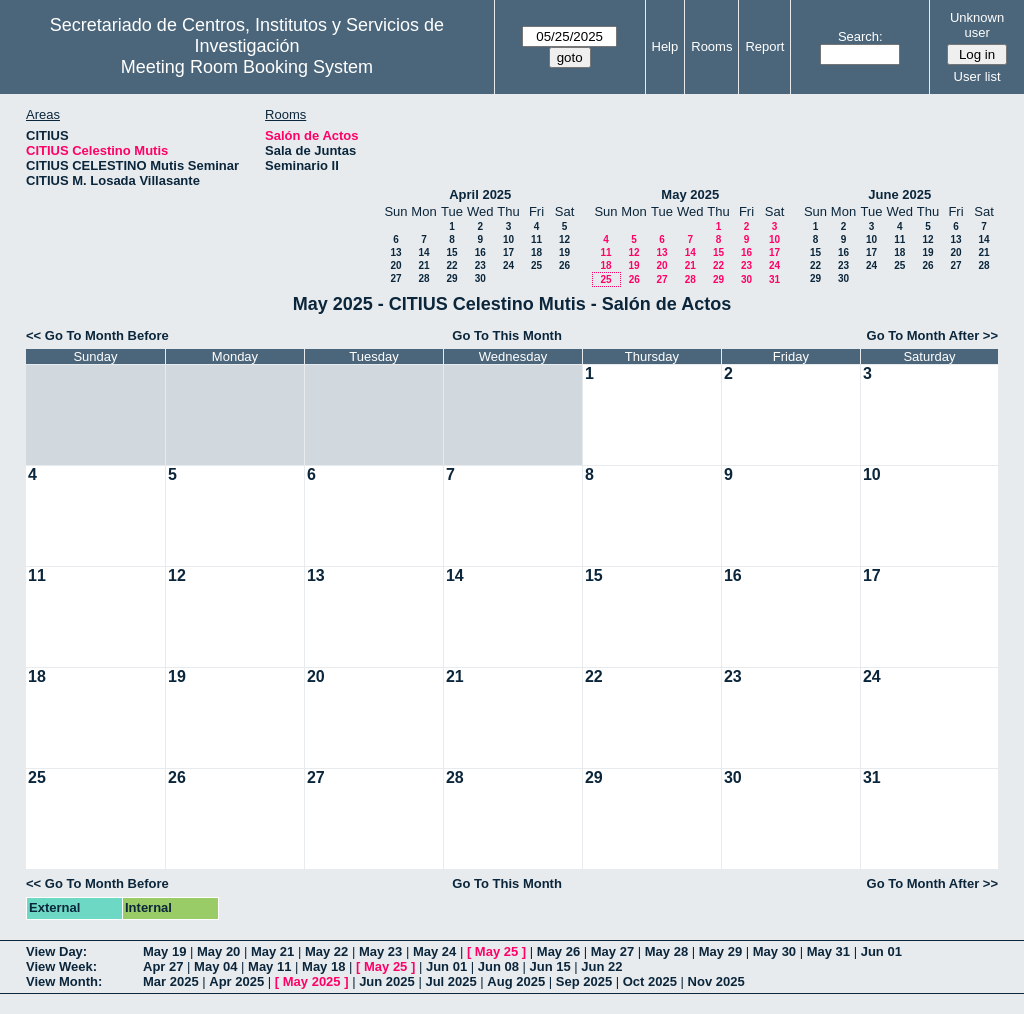 This screenshot has width=1024, height=1014. What do you see at coordinates (977, 25) in the screenshot?
I see `Unknown user` at bounding box center [977, 25].